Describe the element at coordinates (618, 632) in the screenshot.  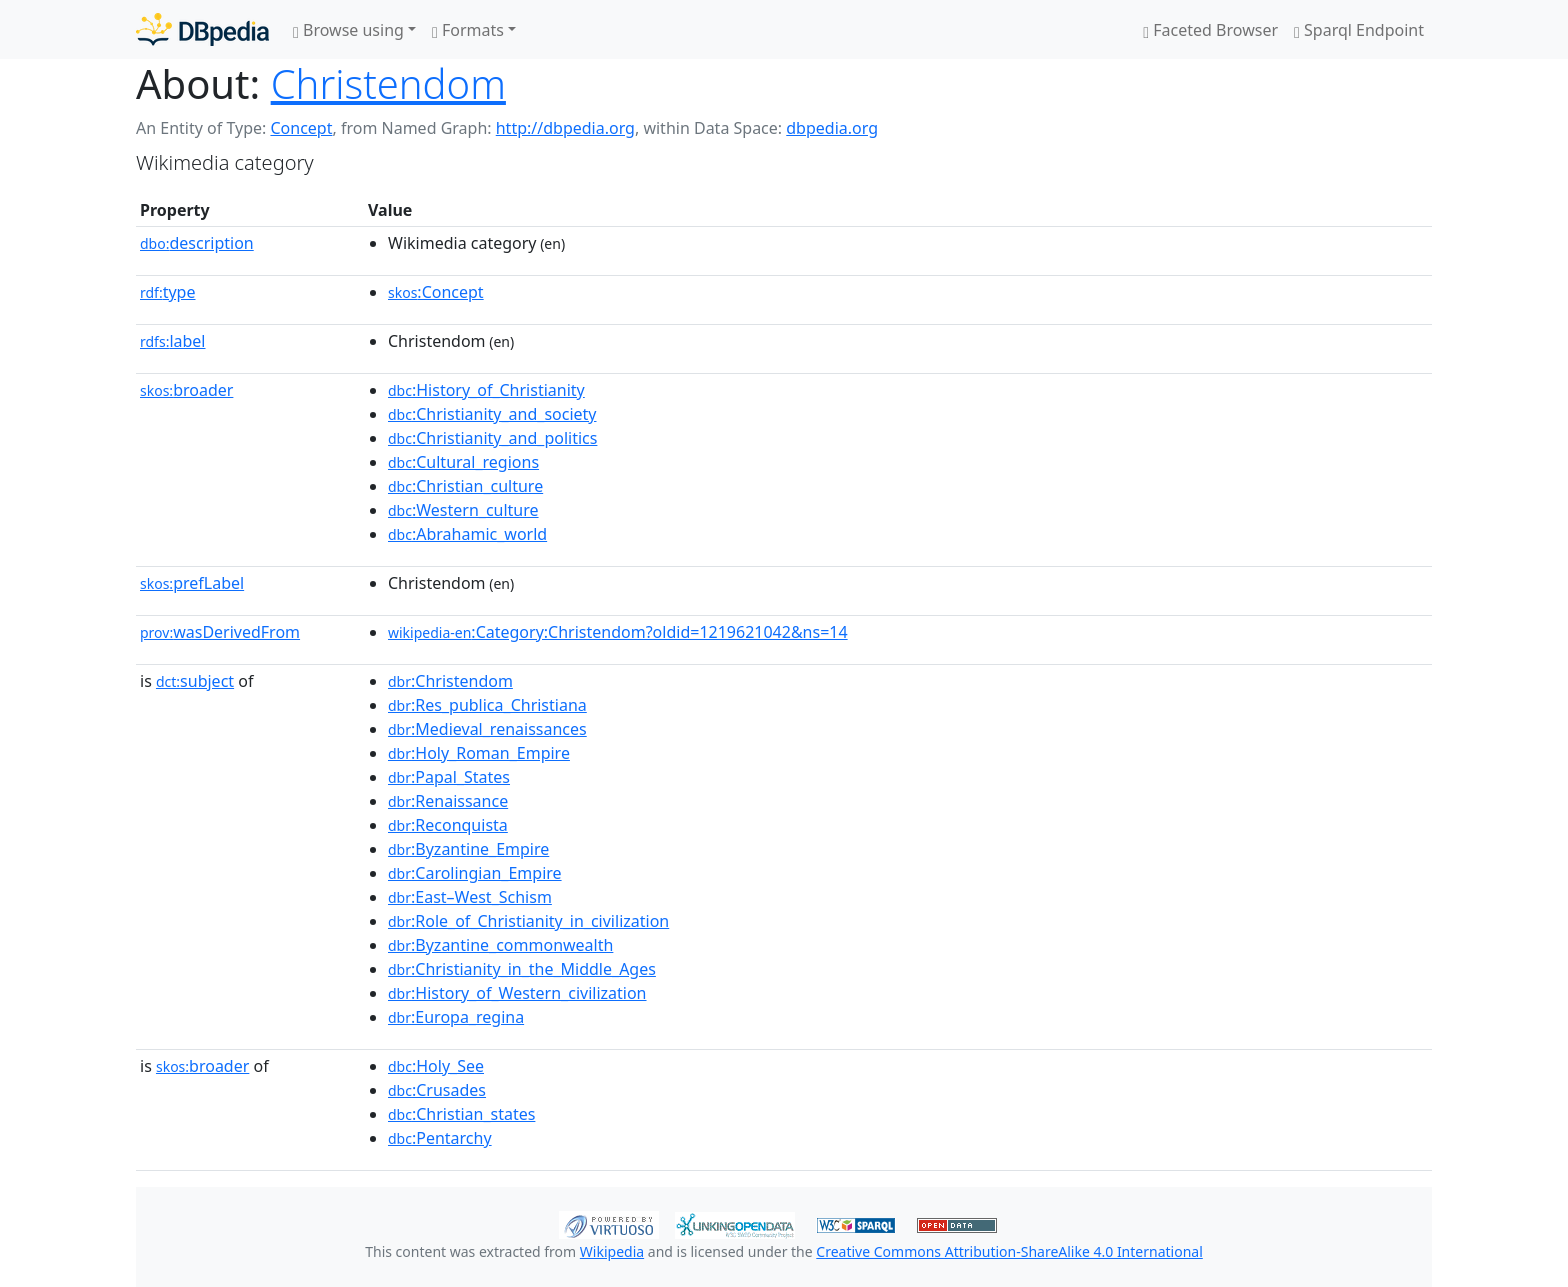
I see `:Category:Christendom?oldid=1219621042&ns=14` at that location.